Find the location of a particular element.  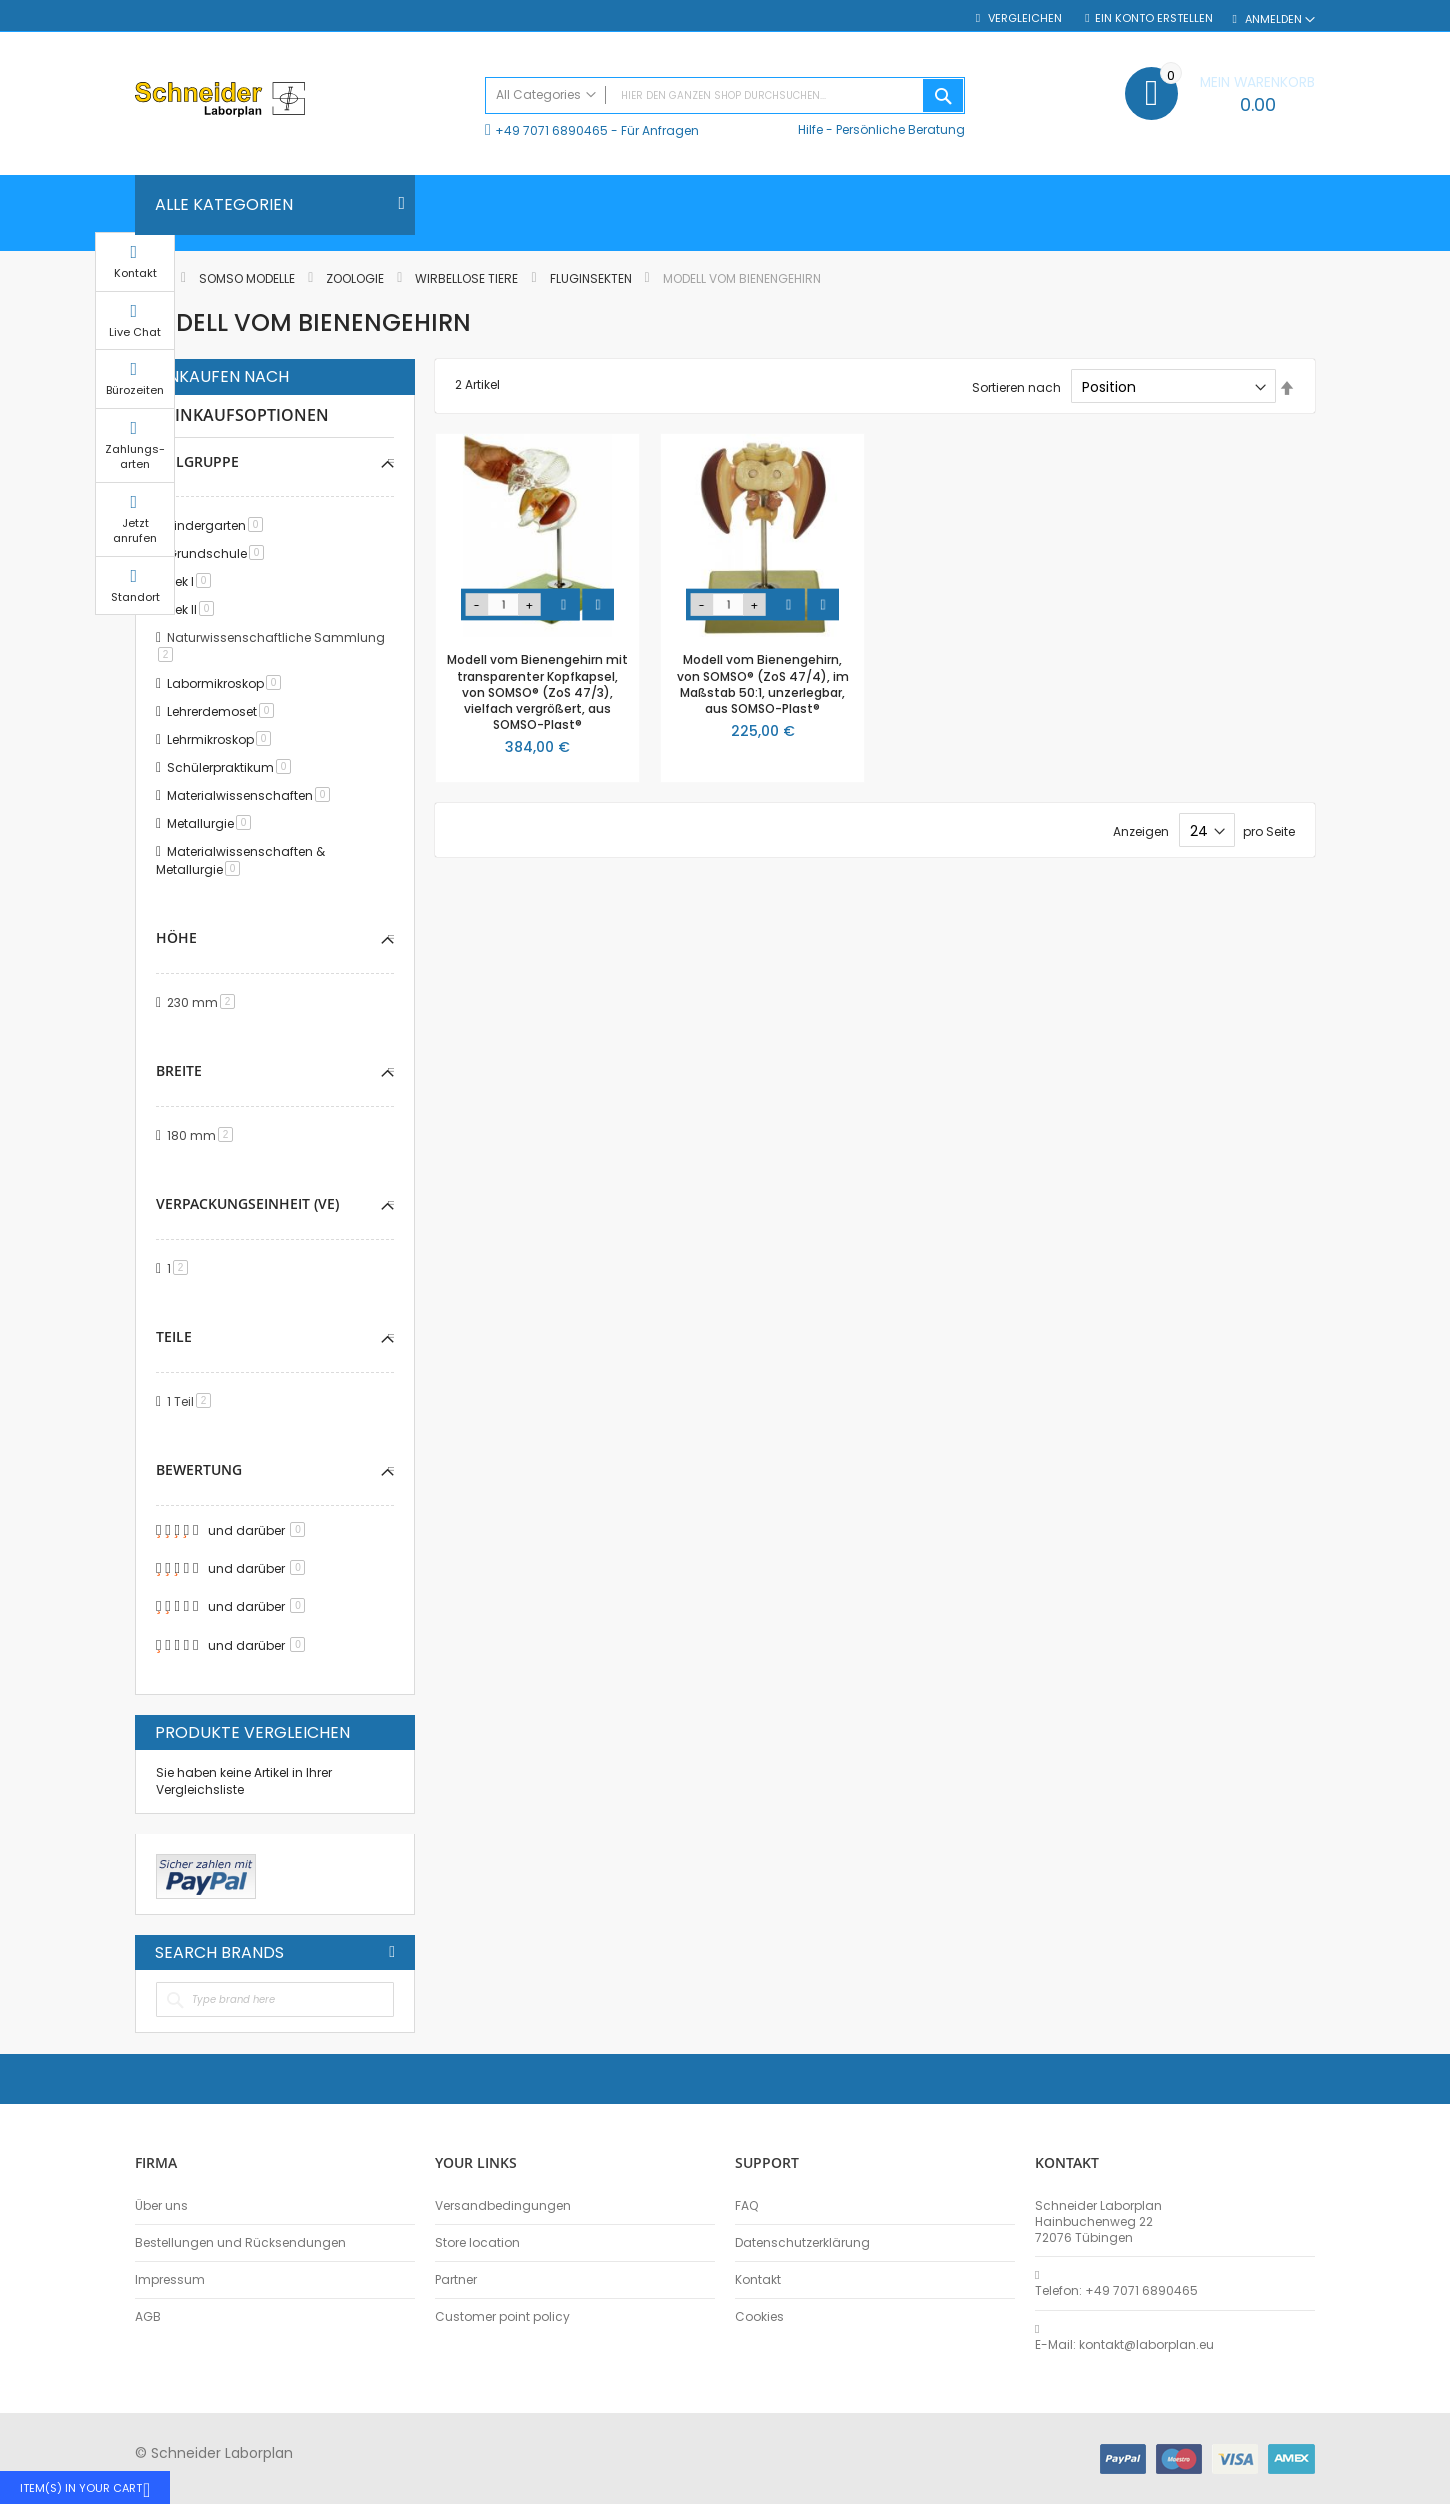

Cookies is located at coordinates (759, 2317).